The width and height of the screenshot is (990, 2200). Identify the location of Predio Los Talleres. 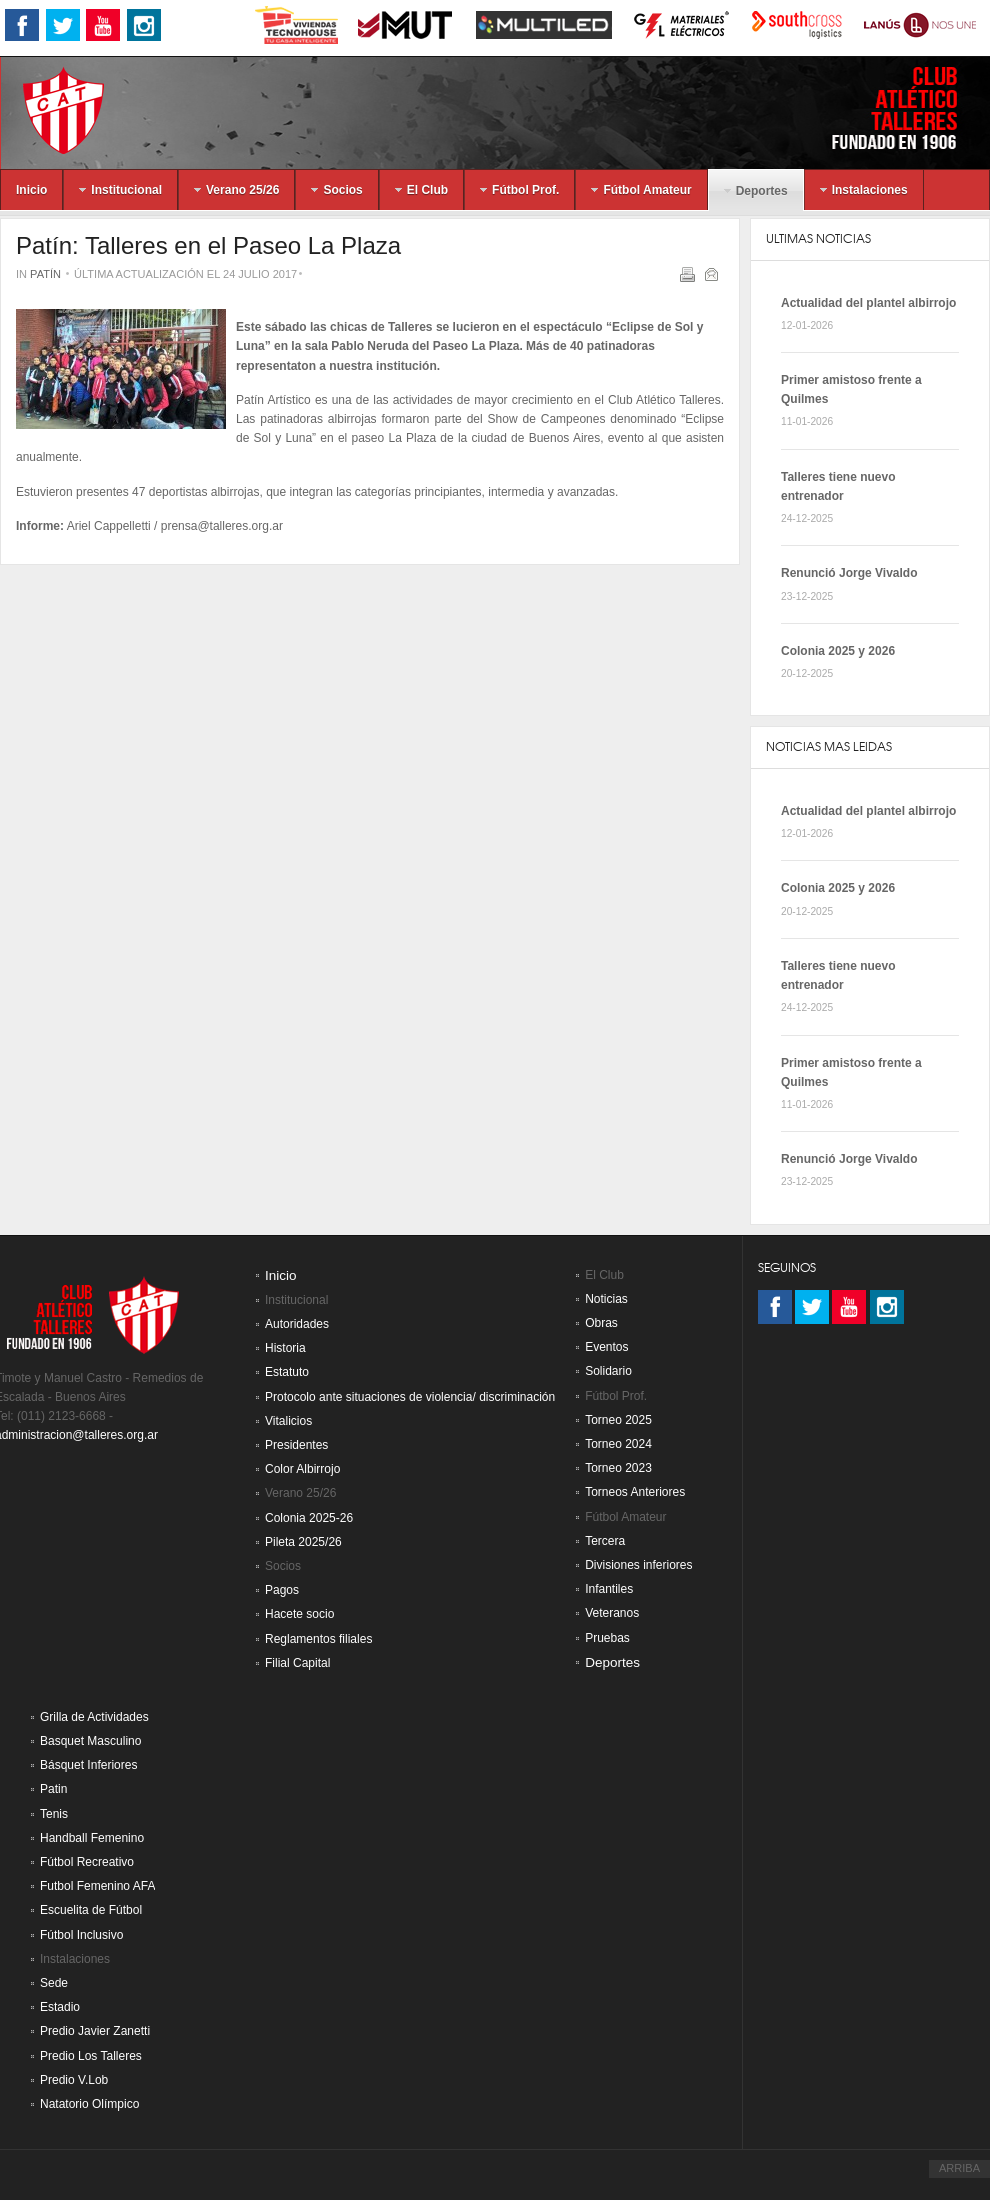
(91, 2056).